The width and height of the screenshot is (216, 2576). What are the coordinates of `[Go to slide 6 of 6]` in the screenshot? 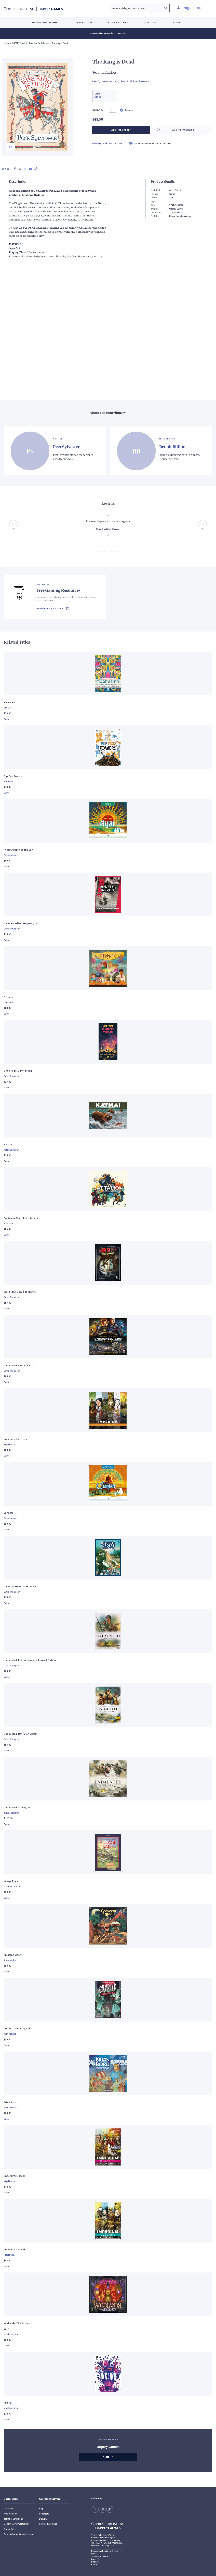 It's located at (118, 551).